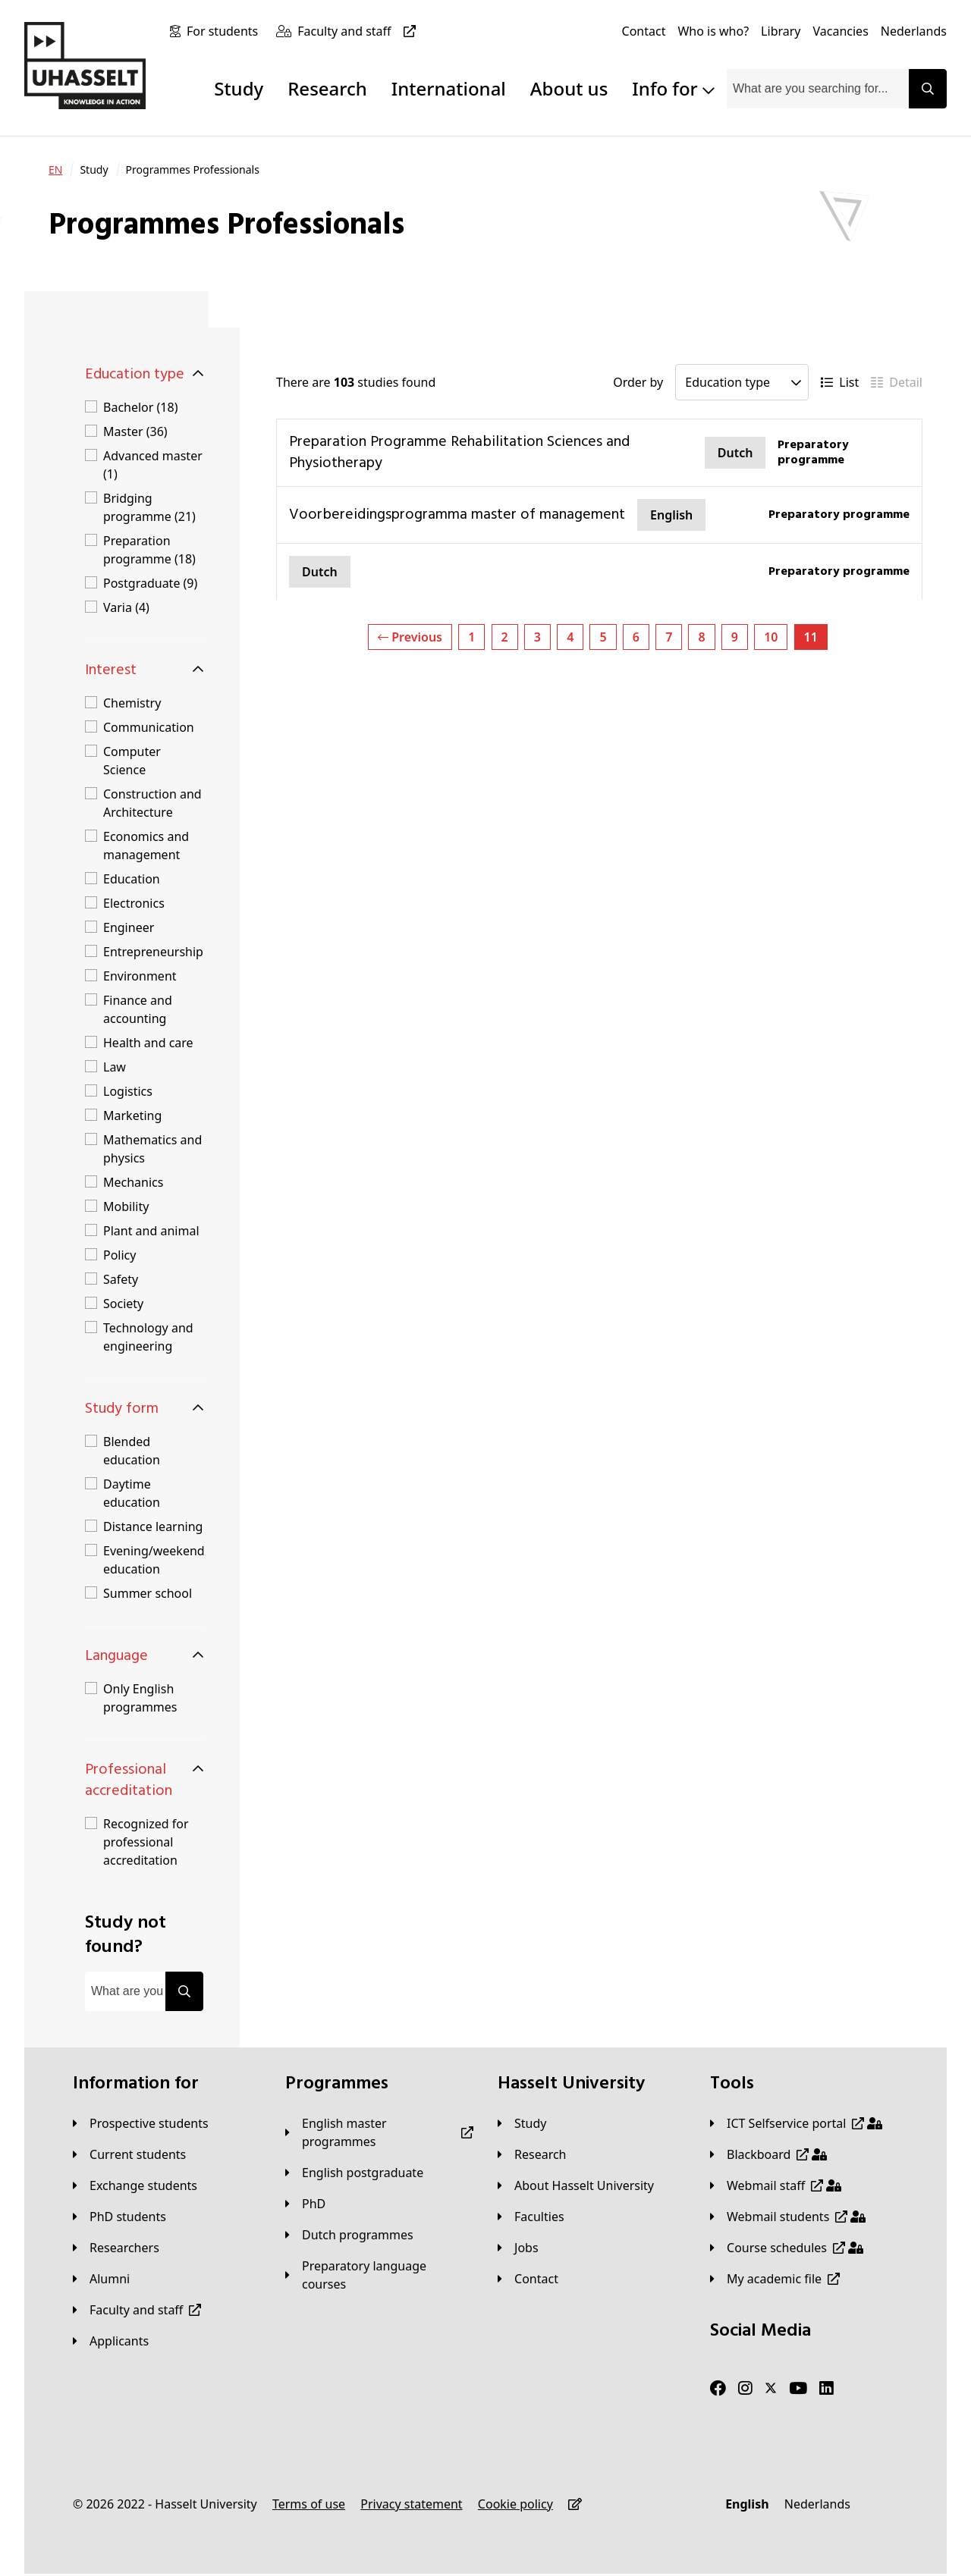 The image size is (971, 2576). Describe the element at coordinates (134, 903) in the screenshot. I see `Electronics` at that location.